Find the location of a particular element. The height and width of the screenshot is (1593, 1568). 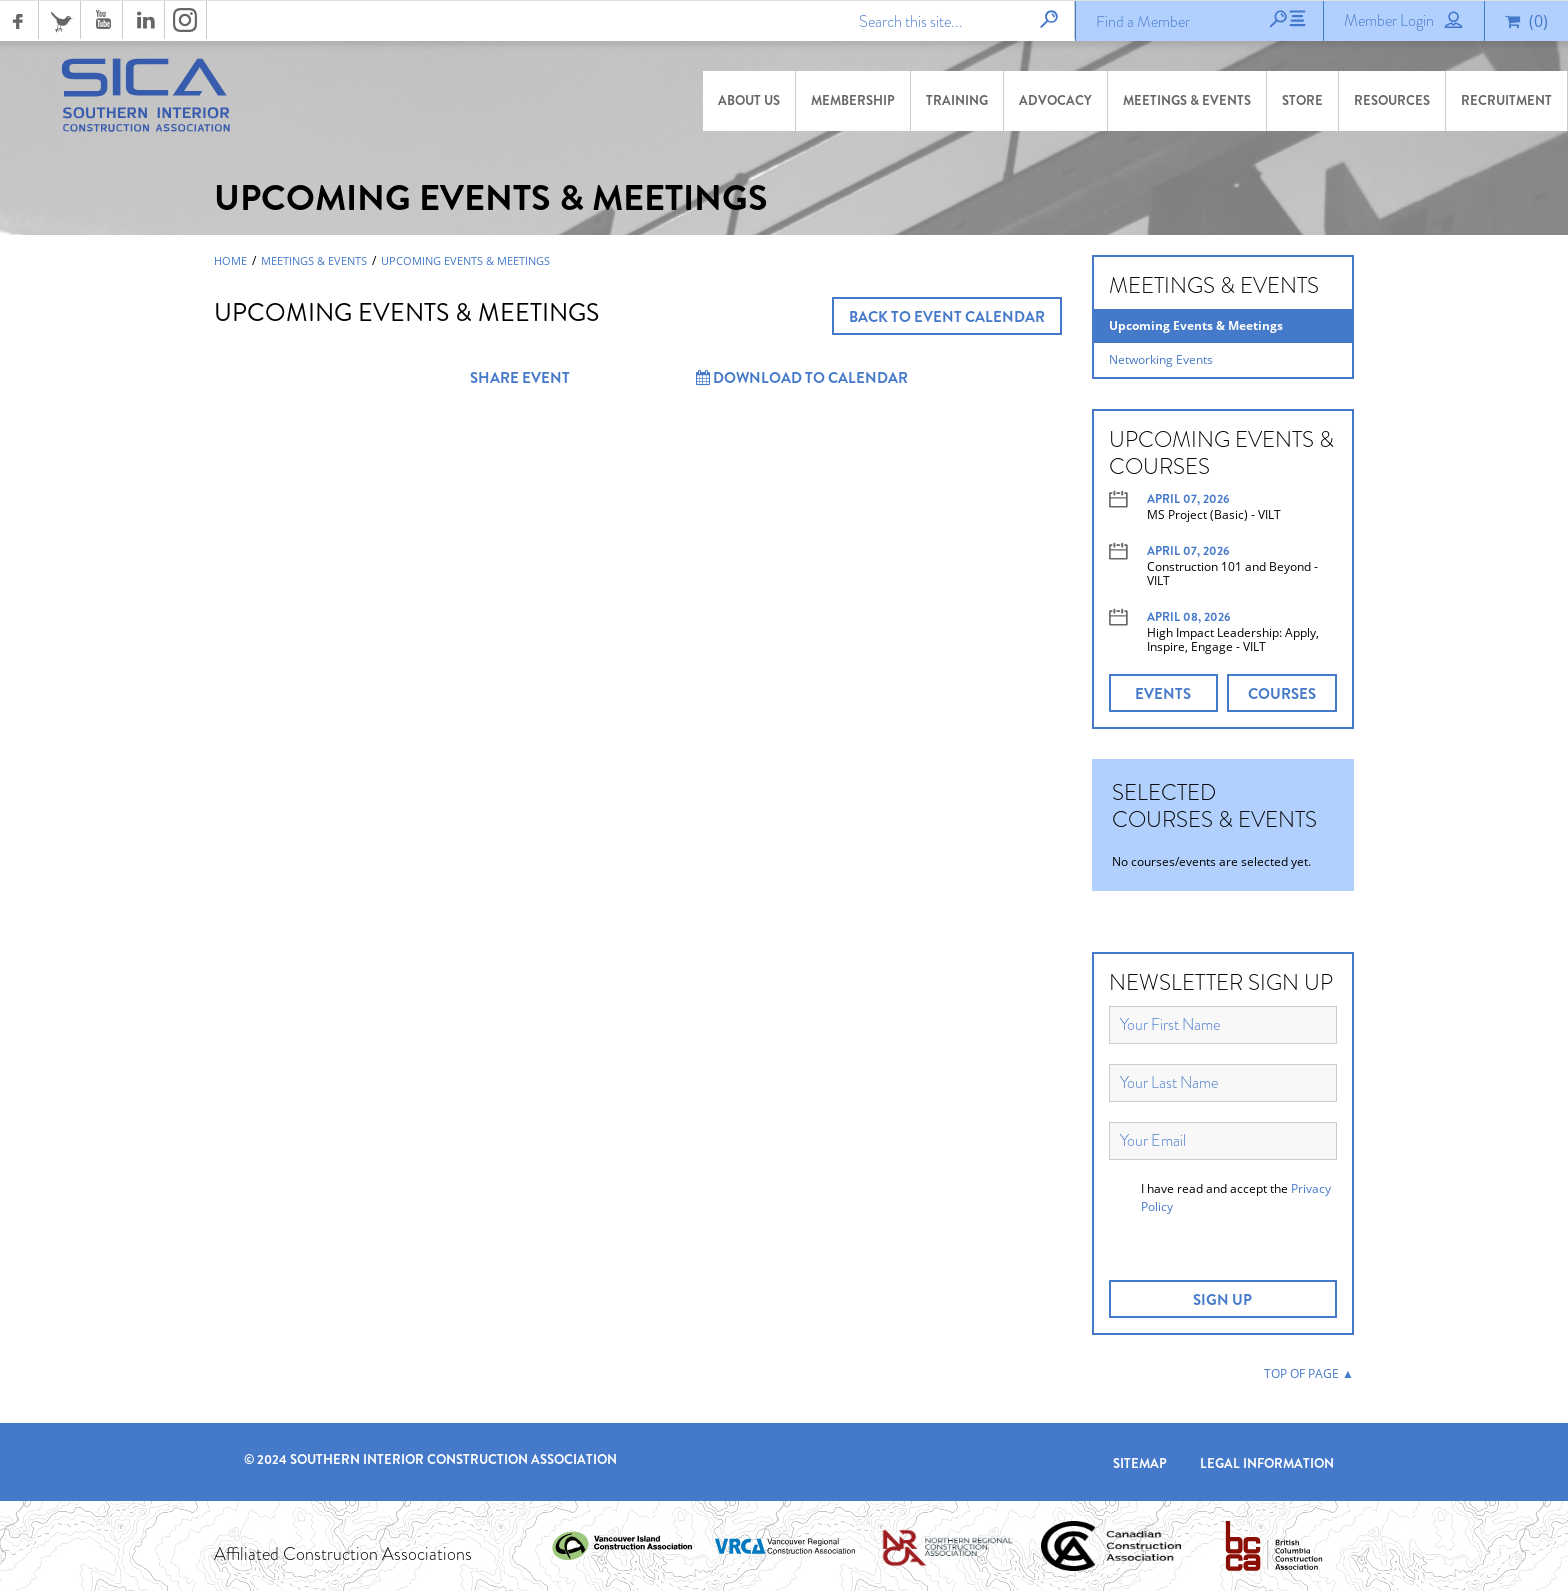

Membership is located at coordinates (853, 100).